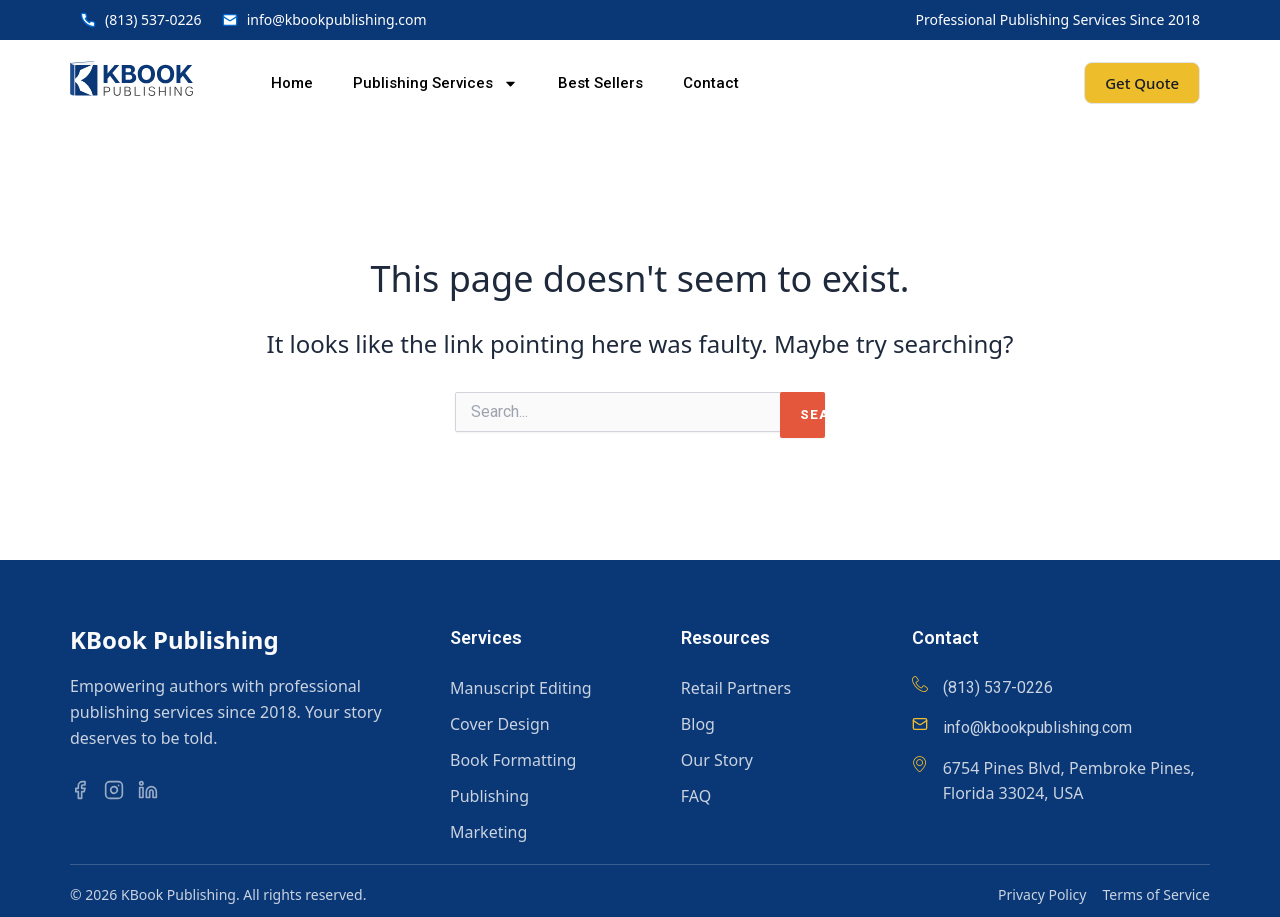  What do you see at coordinates (174, 639) in the screenshot?
I see `KBook Publishing` at bounding box center [174, 639].